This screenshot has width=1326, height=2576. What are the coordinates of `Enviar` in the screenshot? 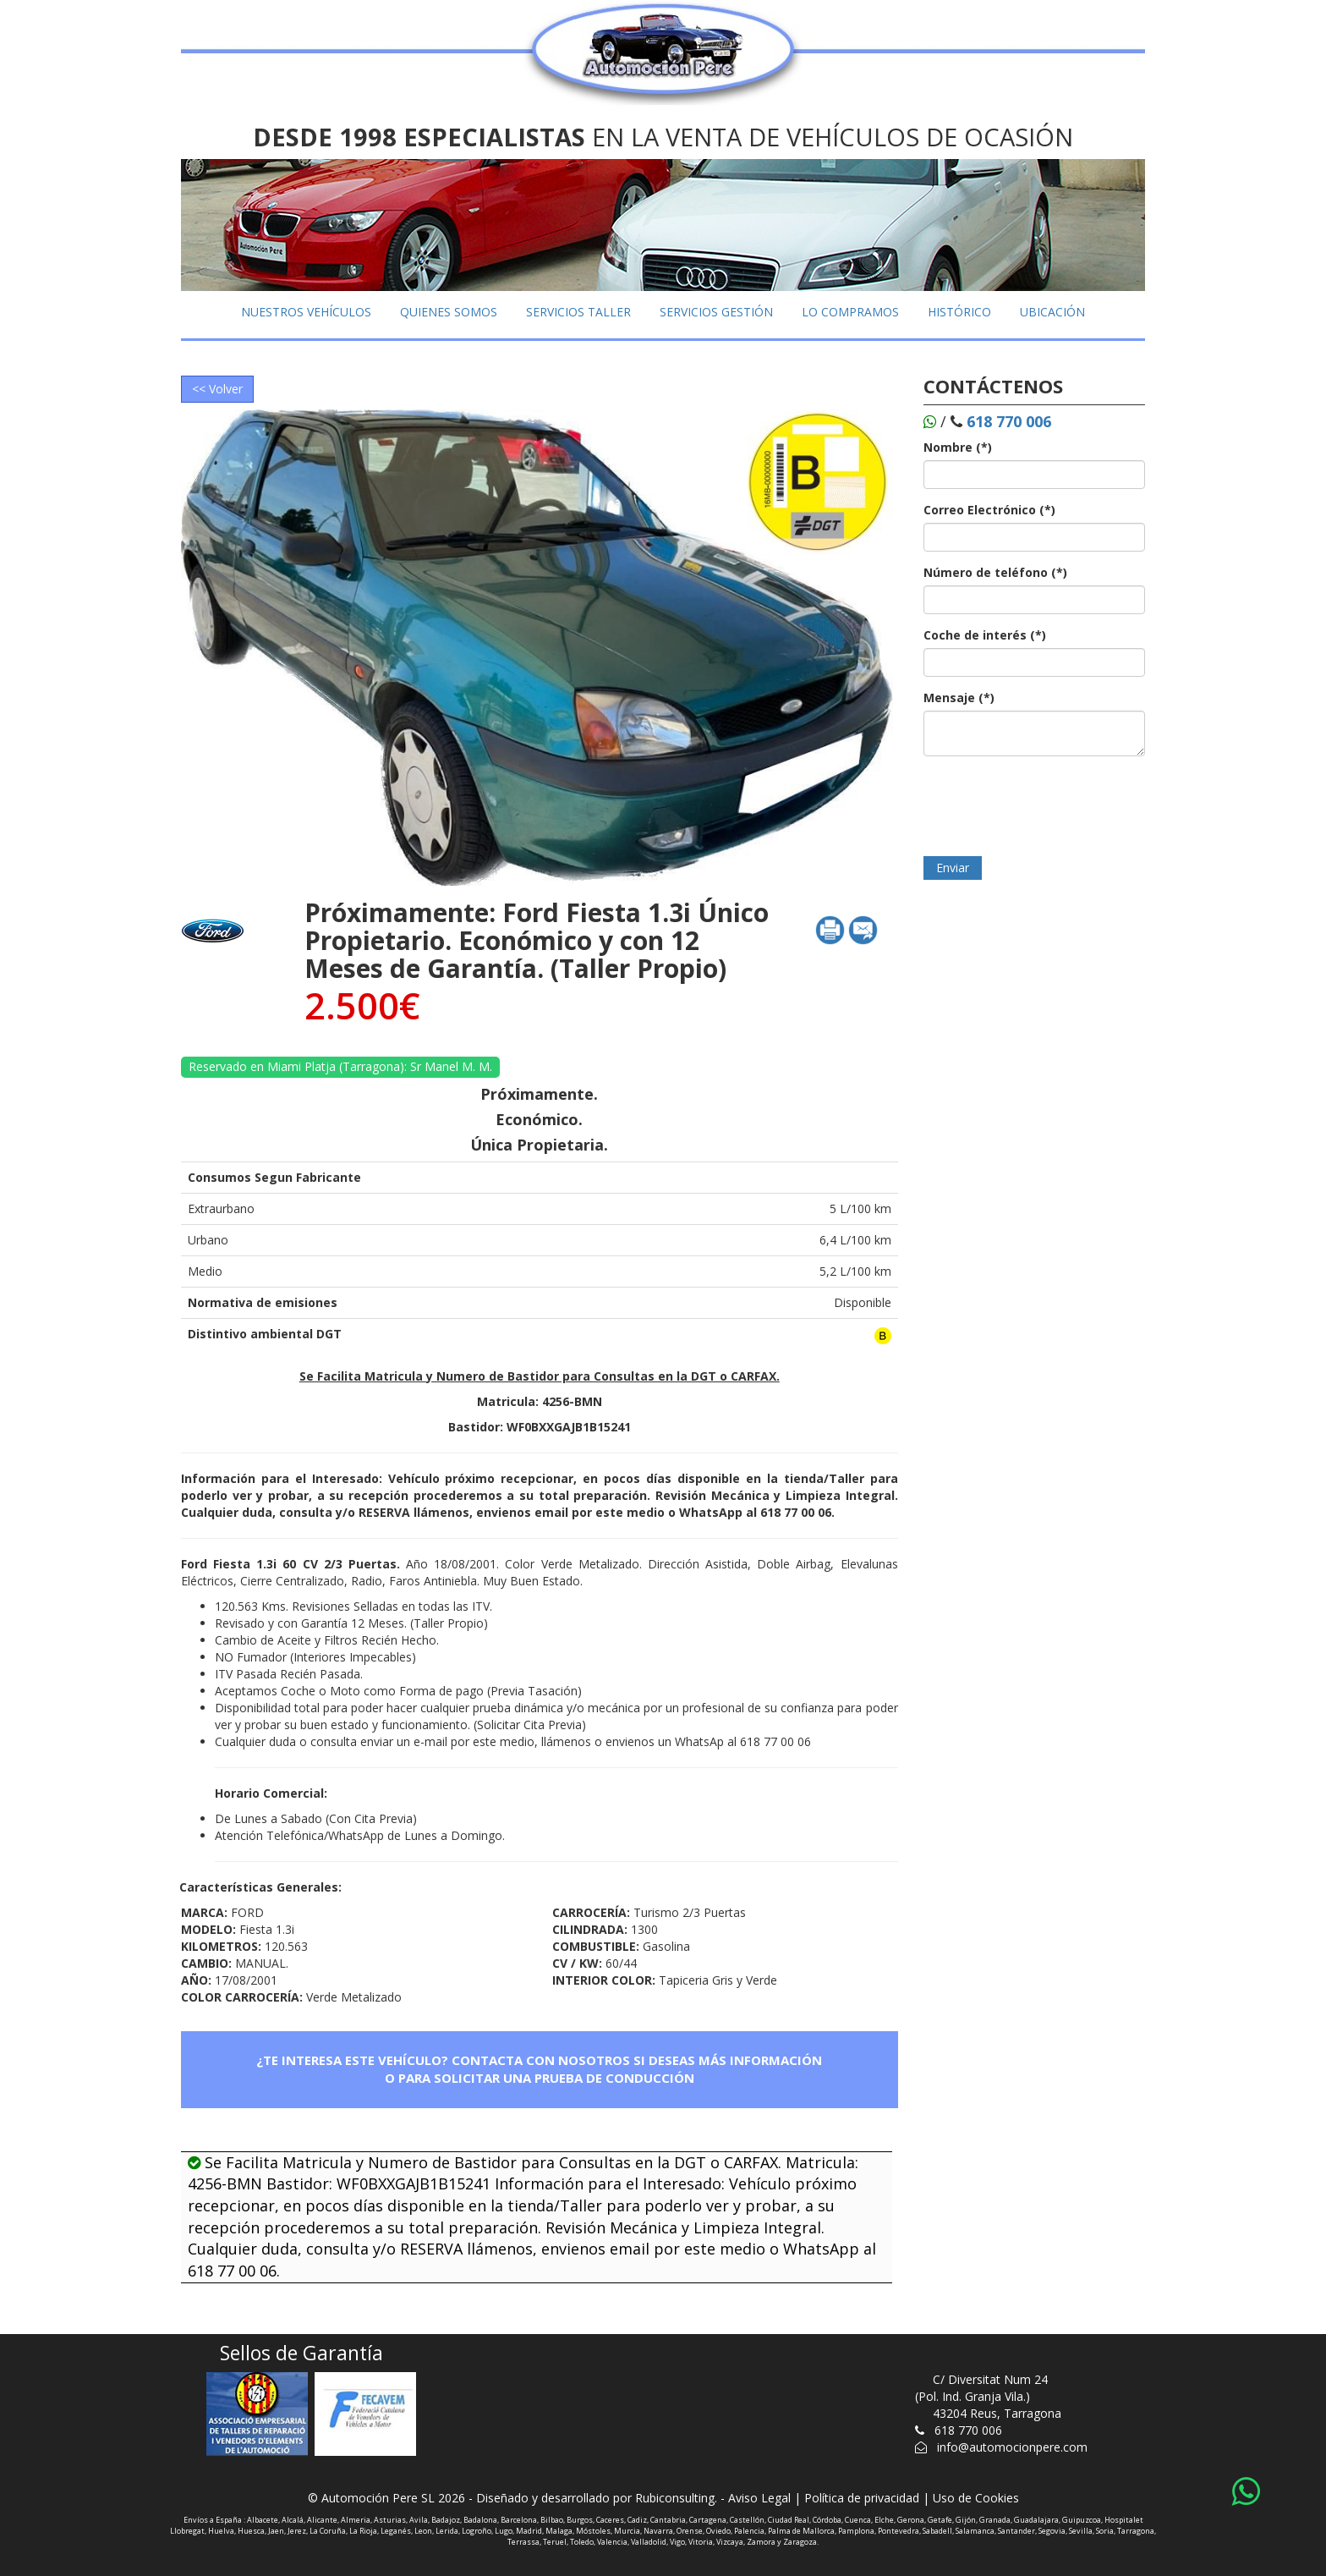 It's located at (952, 868).